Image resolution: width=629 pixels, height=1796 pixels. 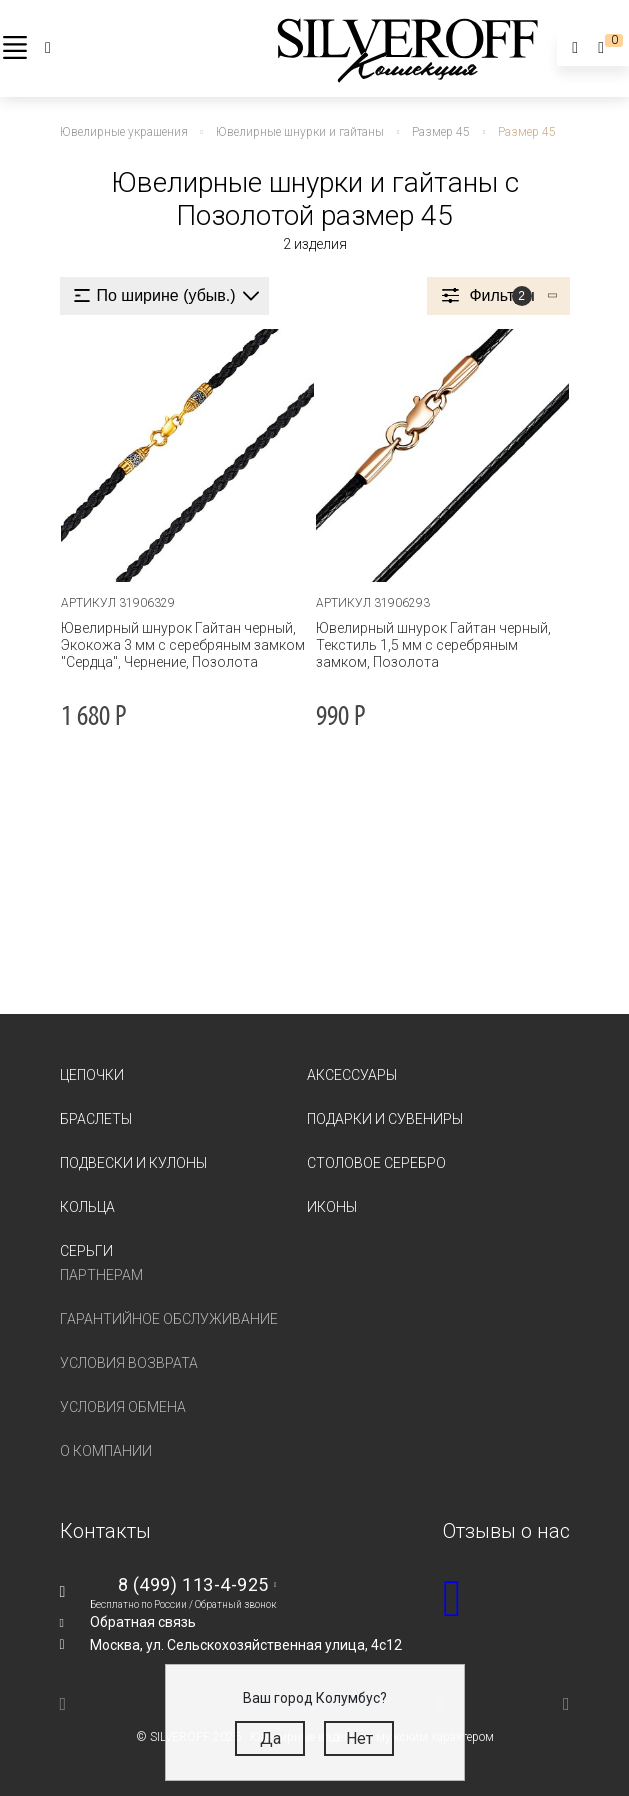 I want to click on Цепочки, so click(x=92, y=1075).